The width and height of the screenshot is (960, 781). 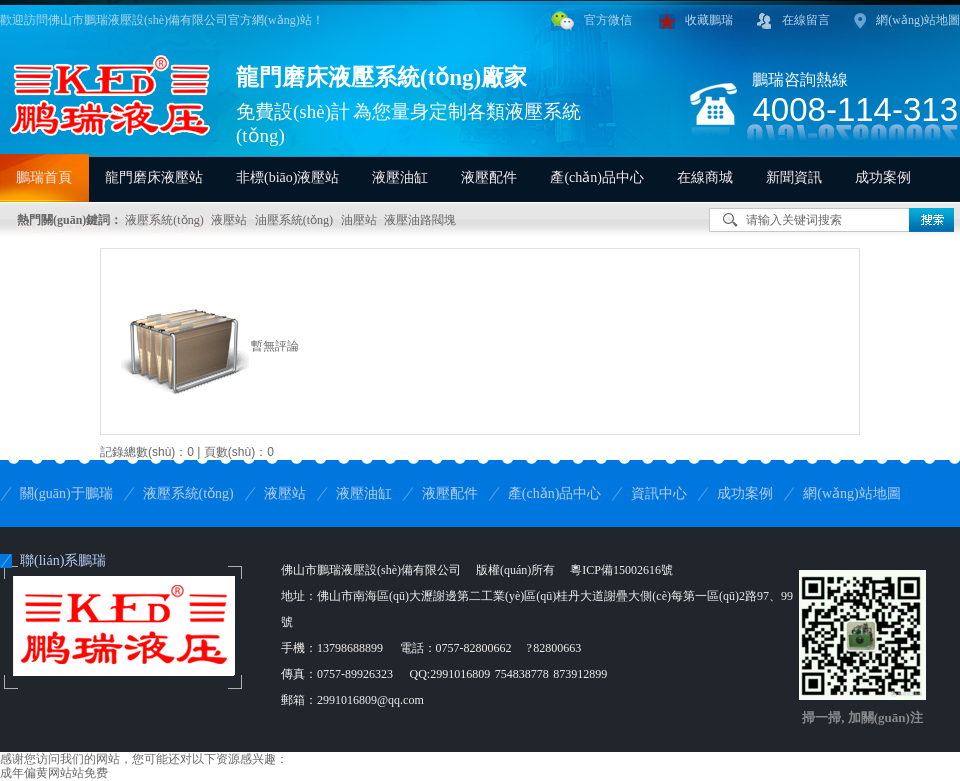 What do you see at coordinates (229, 220) in the screenshot?
I see `液壓站` at bounding box center [229, 220].